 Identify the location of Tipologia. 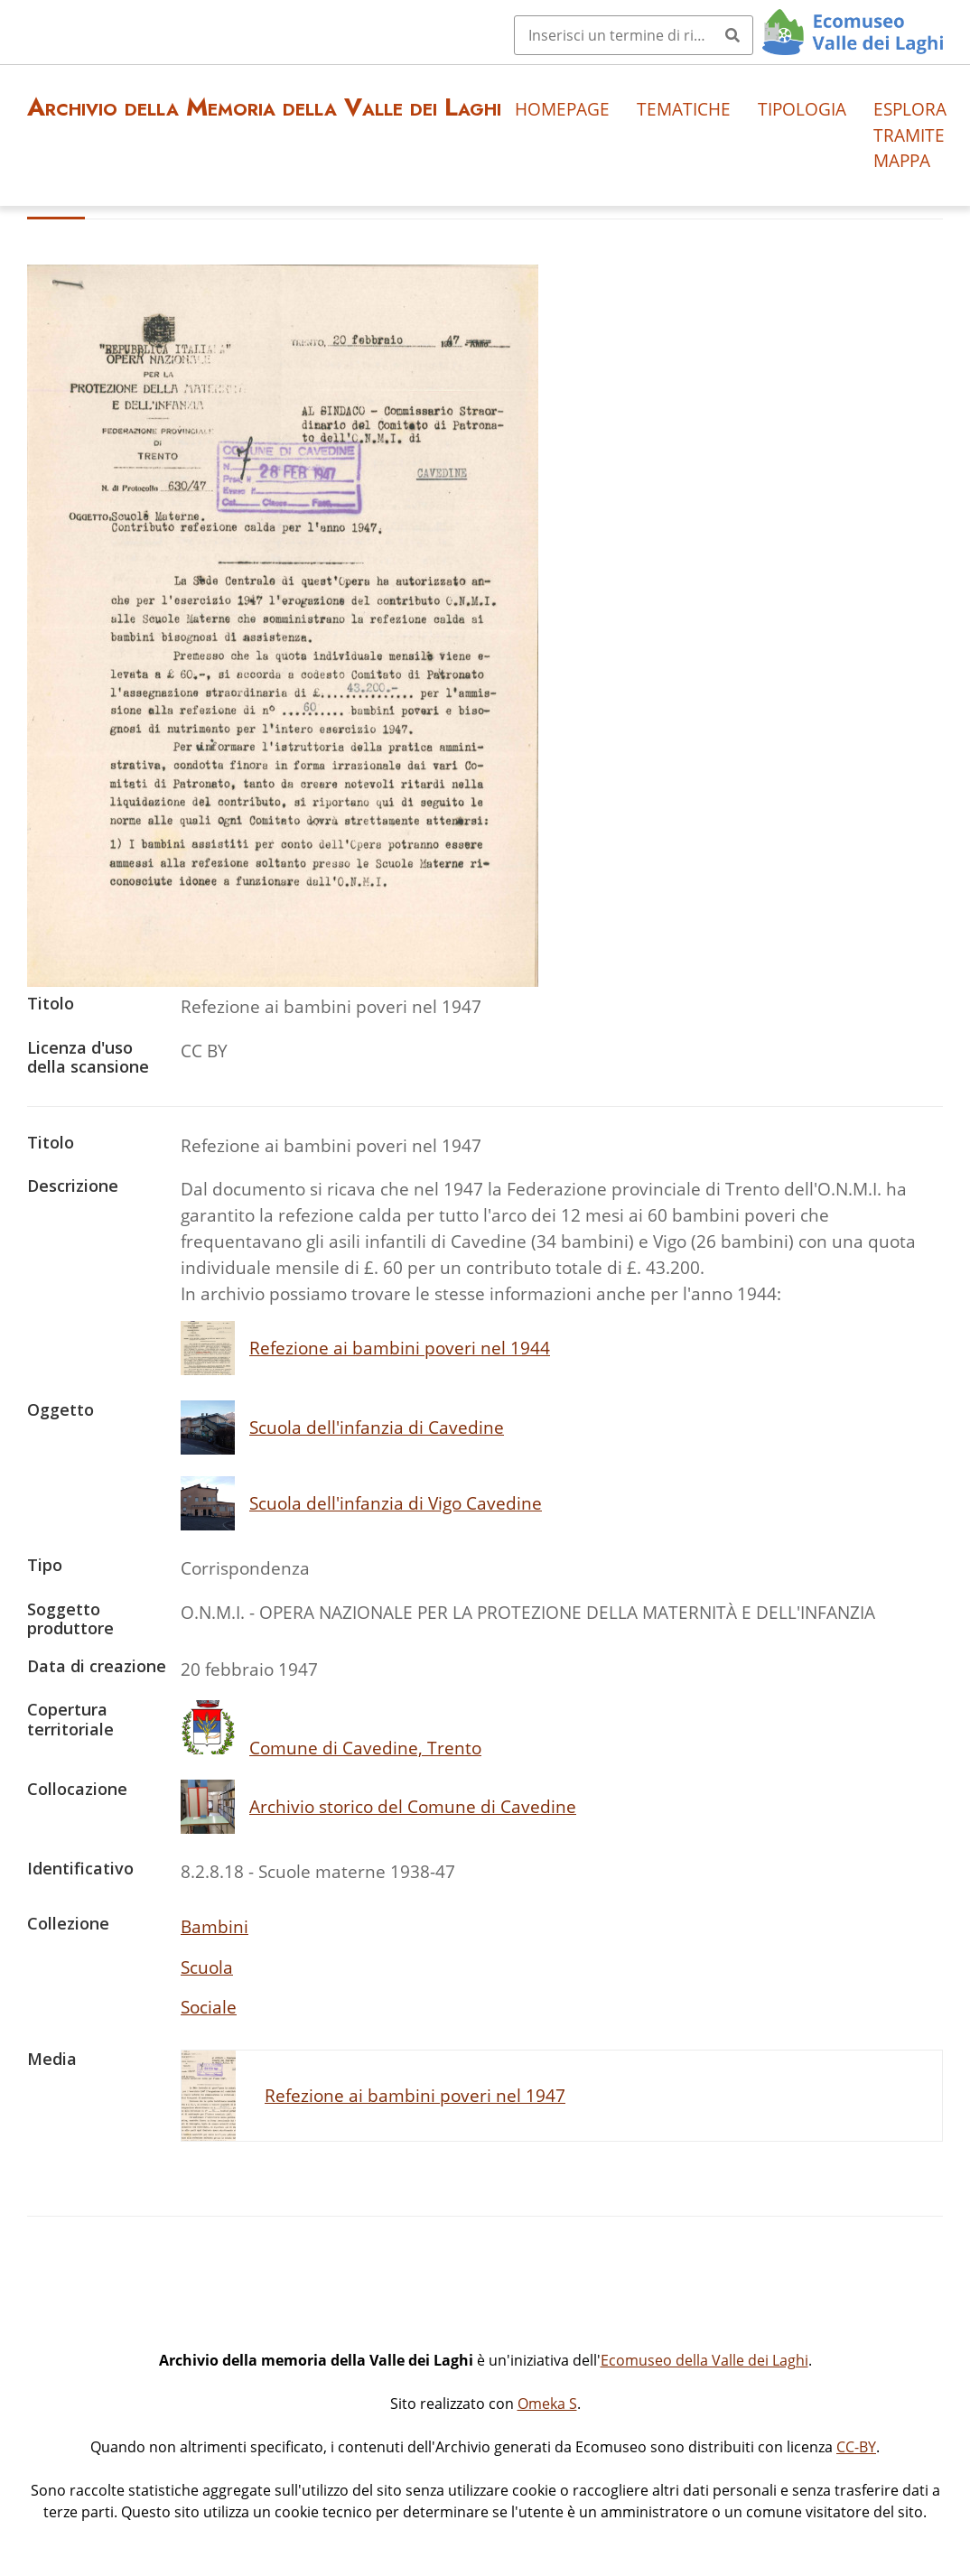
(802, 109).